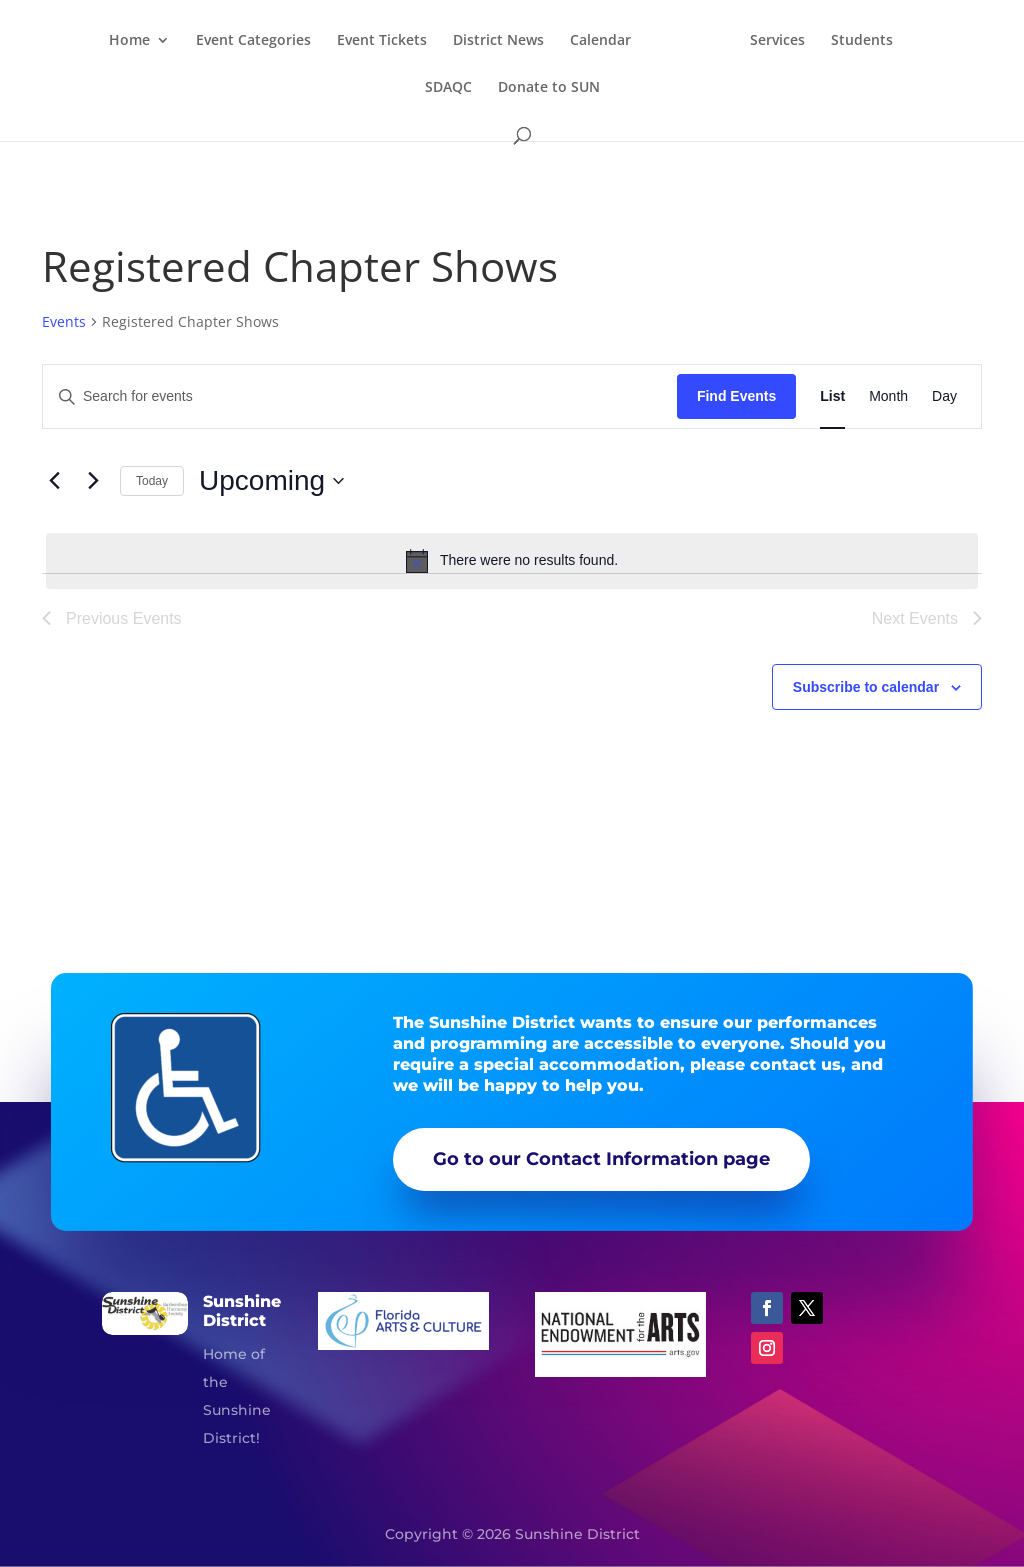  I want to click on Today, so click(152, 481).